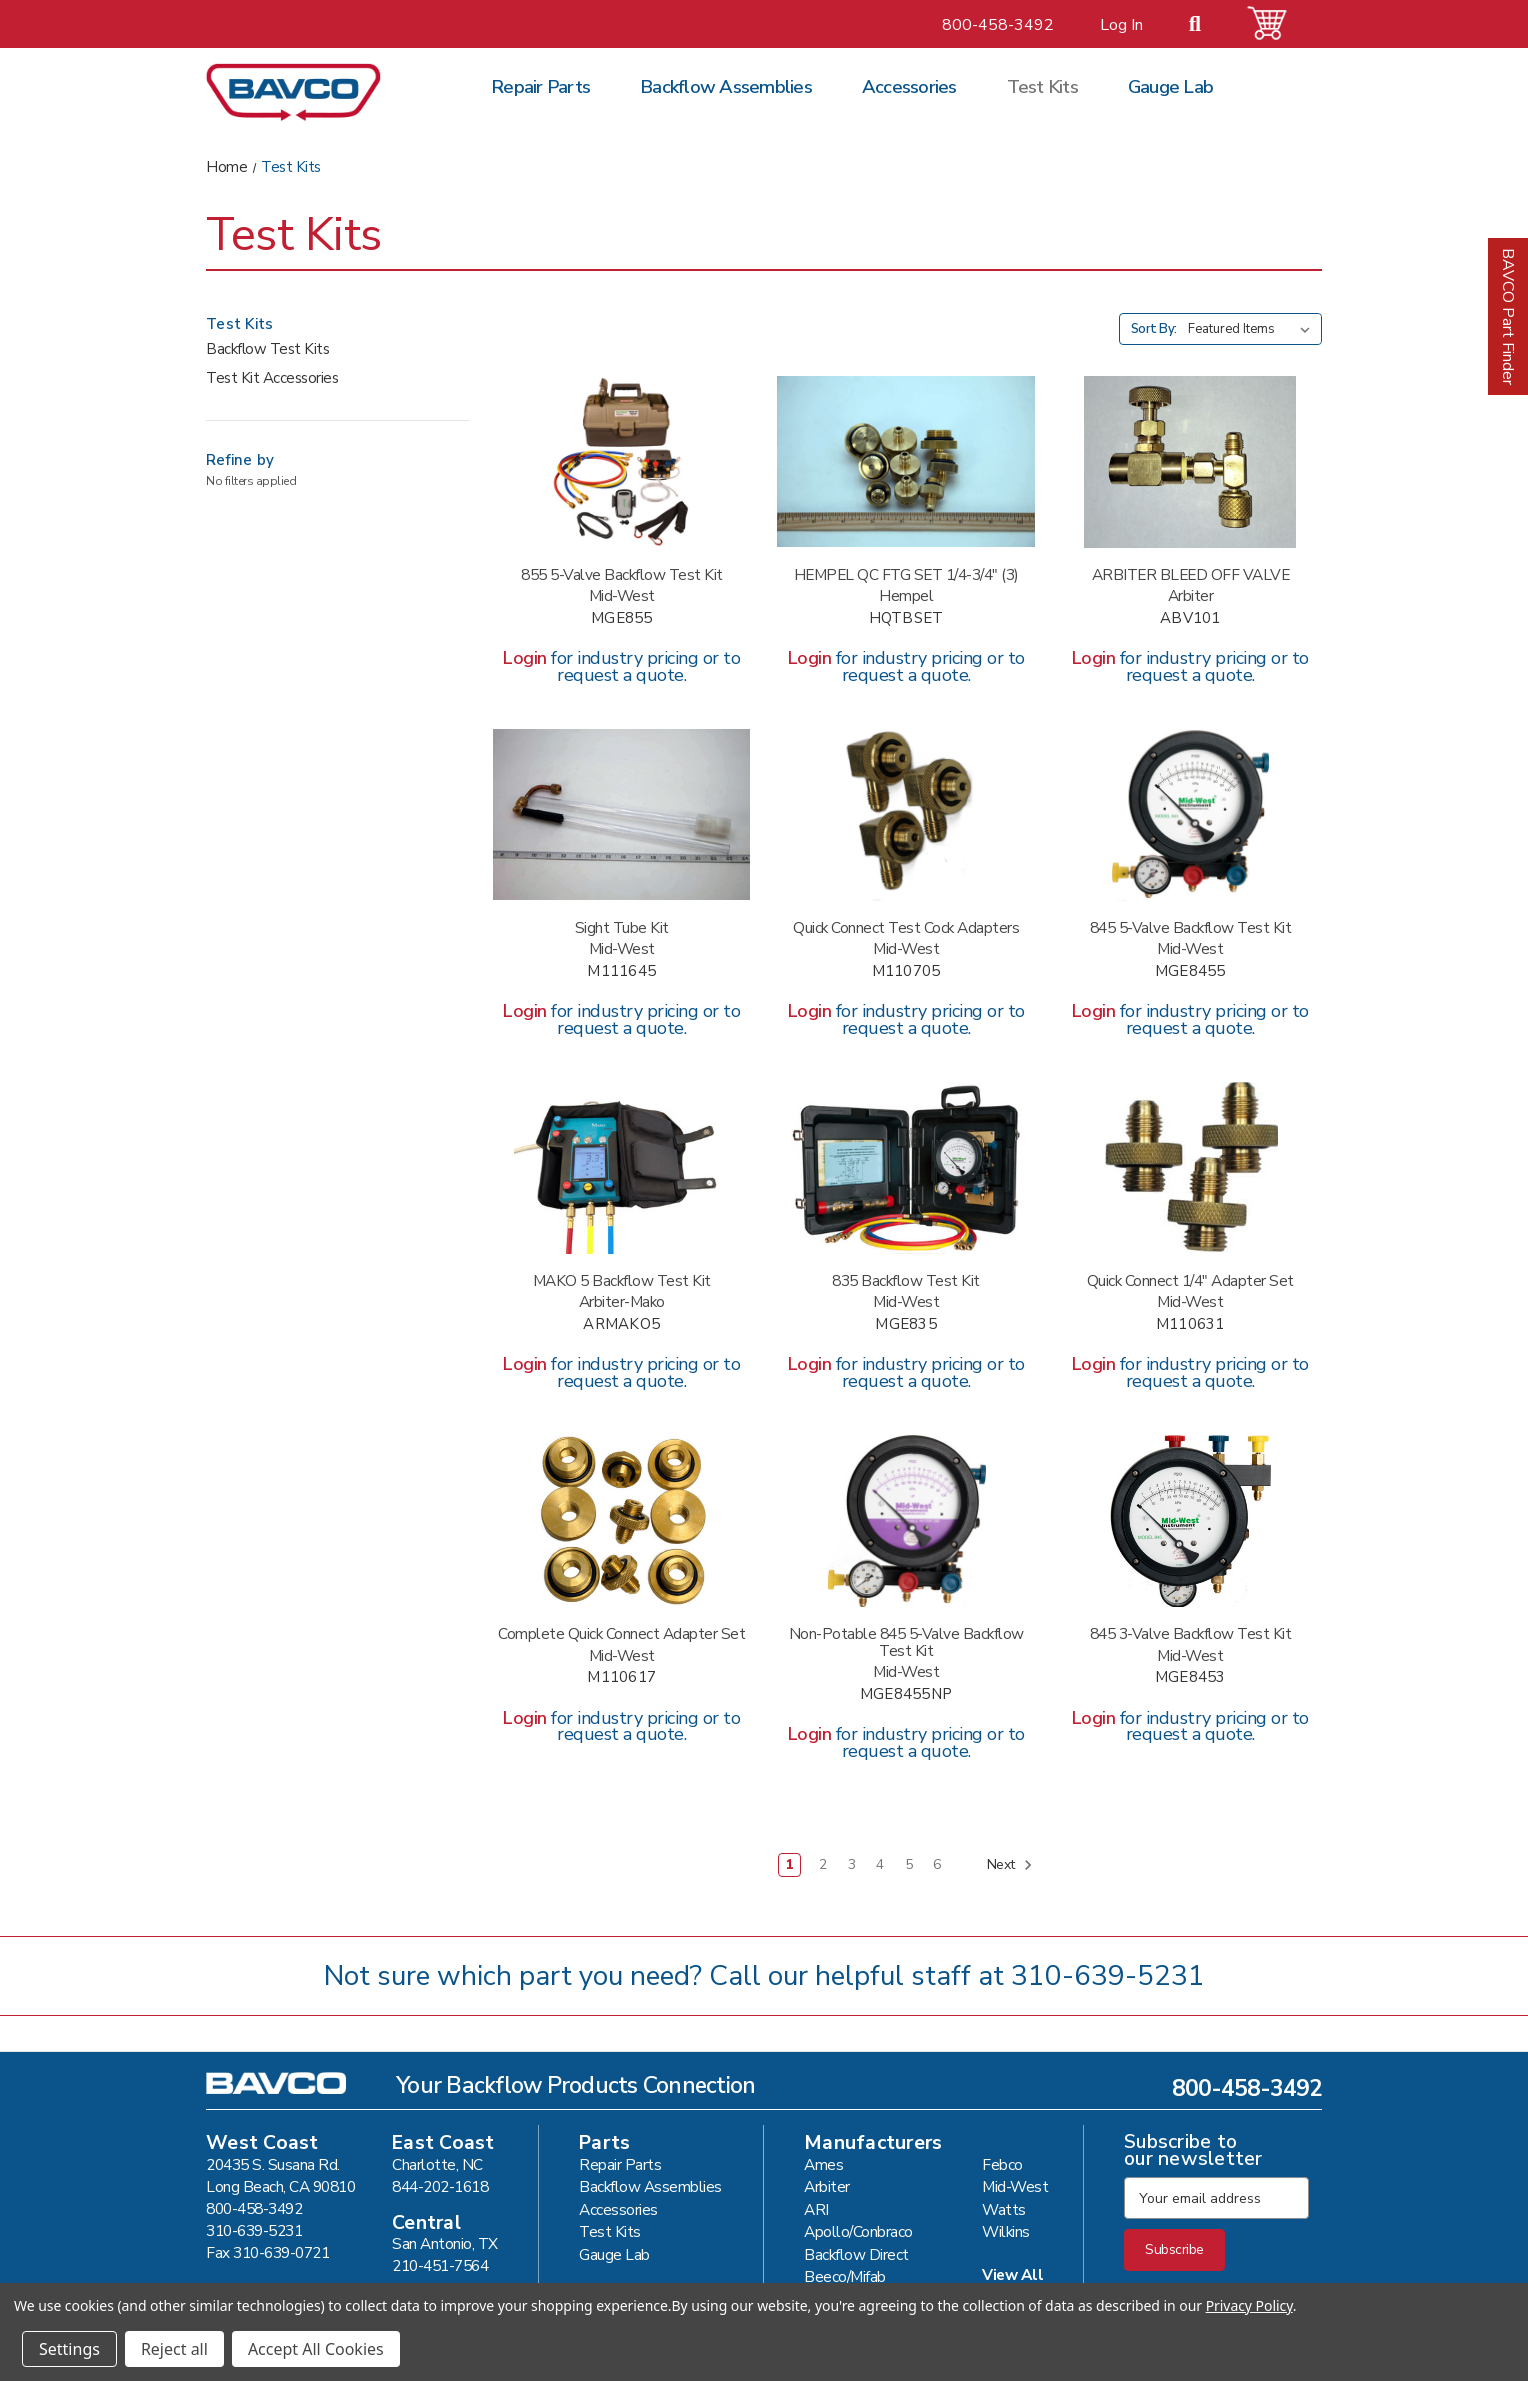  I want to click on Beeco/Mifab, so click(845, 2276).